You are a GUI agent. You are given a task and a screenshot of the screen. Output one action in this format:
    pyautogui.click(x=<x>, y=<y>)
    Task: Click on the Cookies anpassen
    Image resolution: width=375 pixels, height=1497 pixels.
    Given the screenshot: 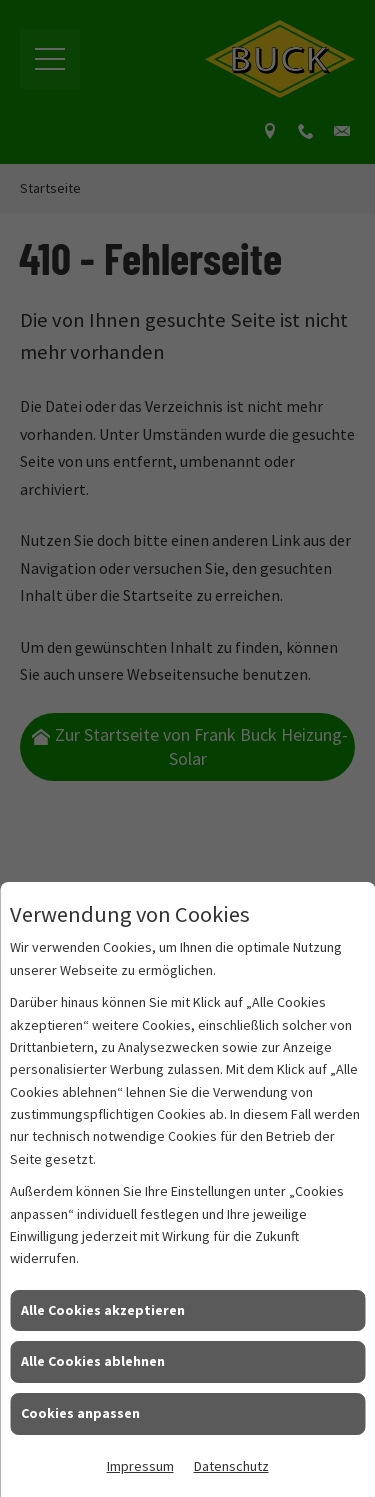 What is the action you would take?
    pyautogui.click(x=80, y=1413)
    